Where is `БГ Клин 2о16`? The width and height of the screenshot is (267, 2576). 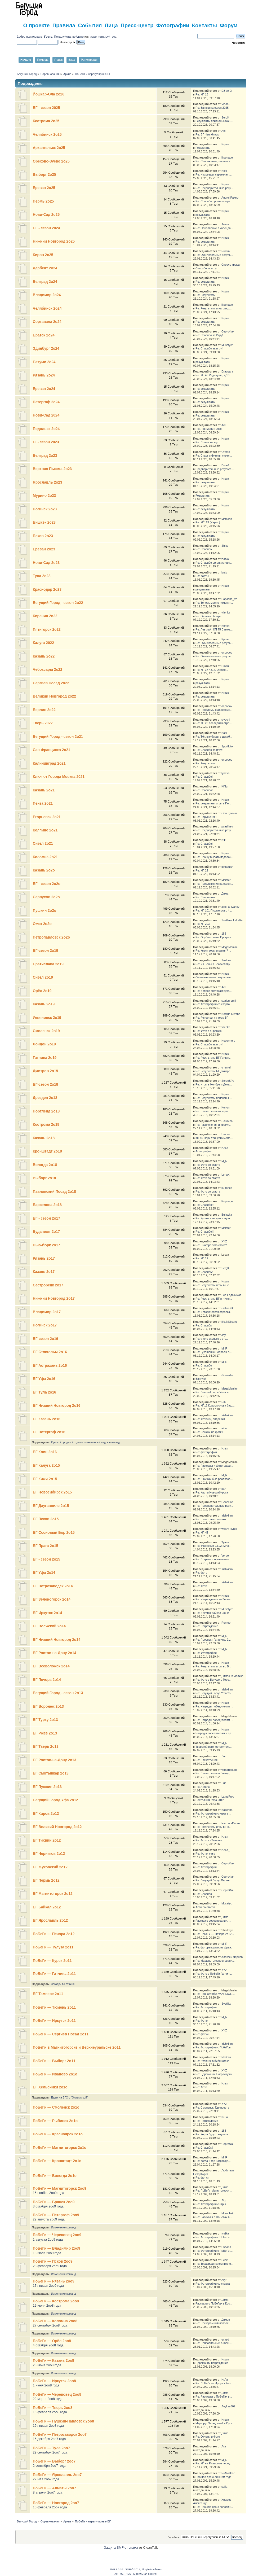 БГ Клин 2о16 is located at coordinates (45, 1452).